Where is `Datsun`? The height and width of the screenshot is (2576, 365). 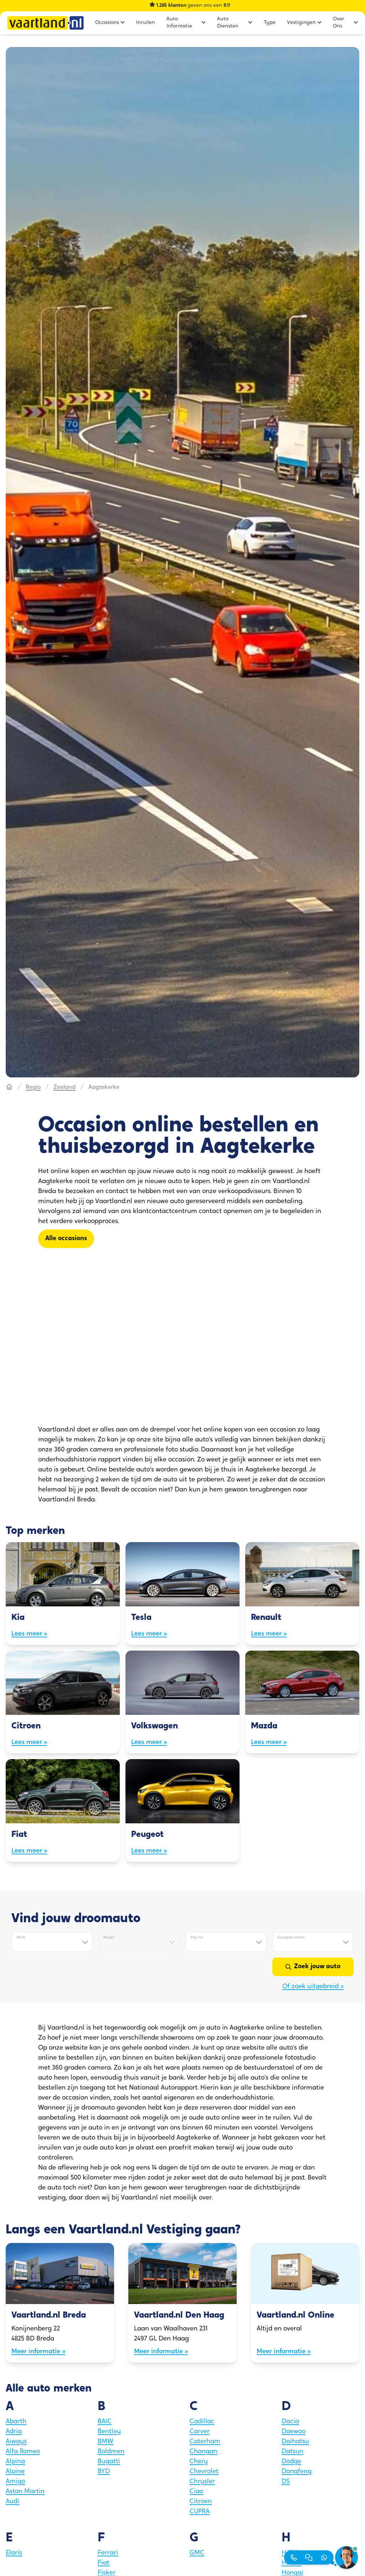
Datsun is located at coordinates (292, 2451).